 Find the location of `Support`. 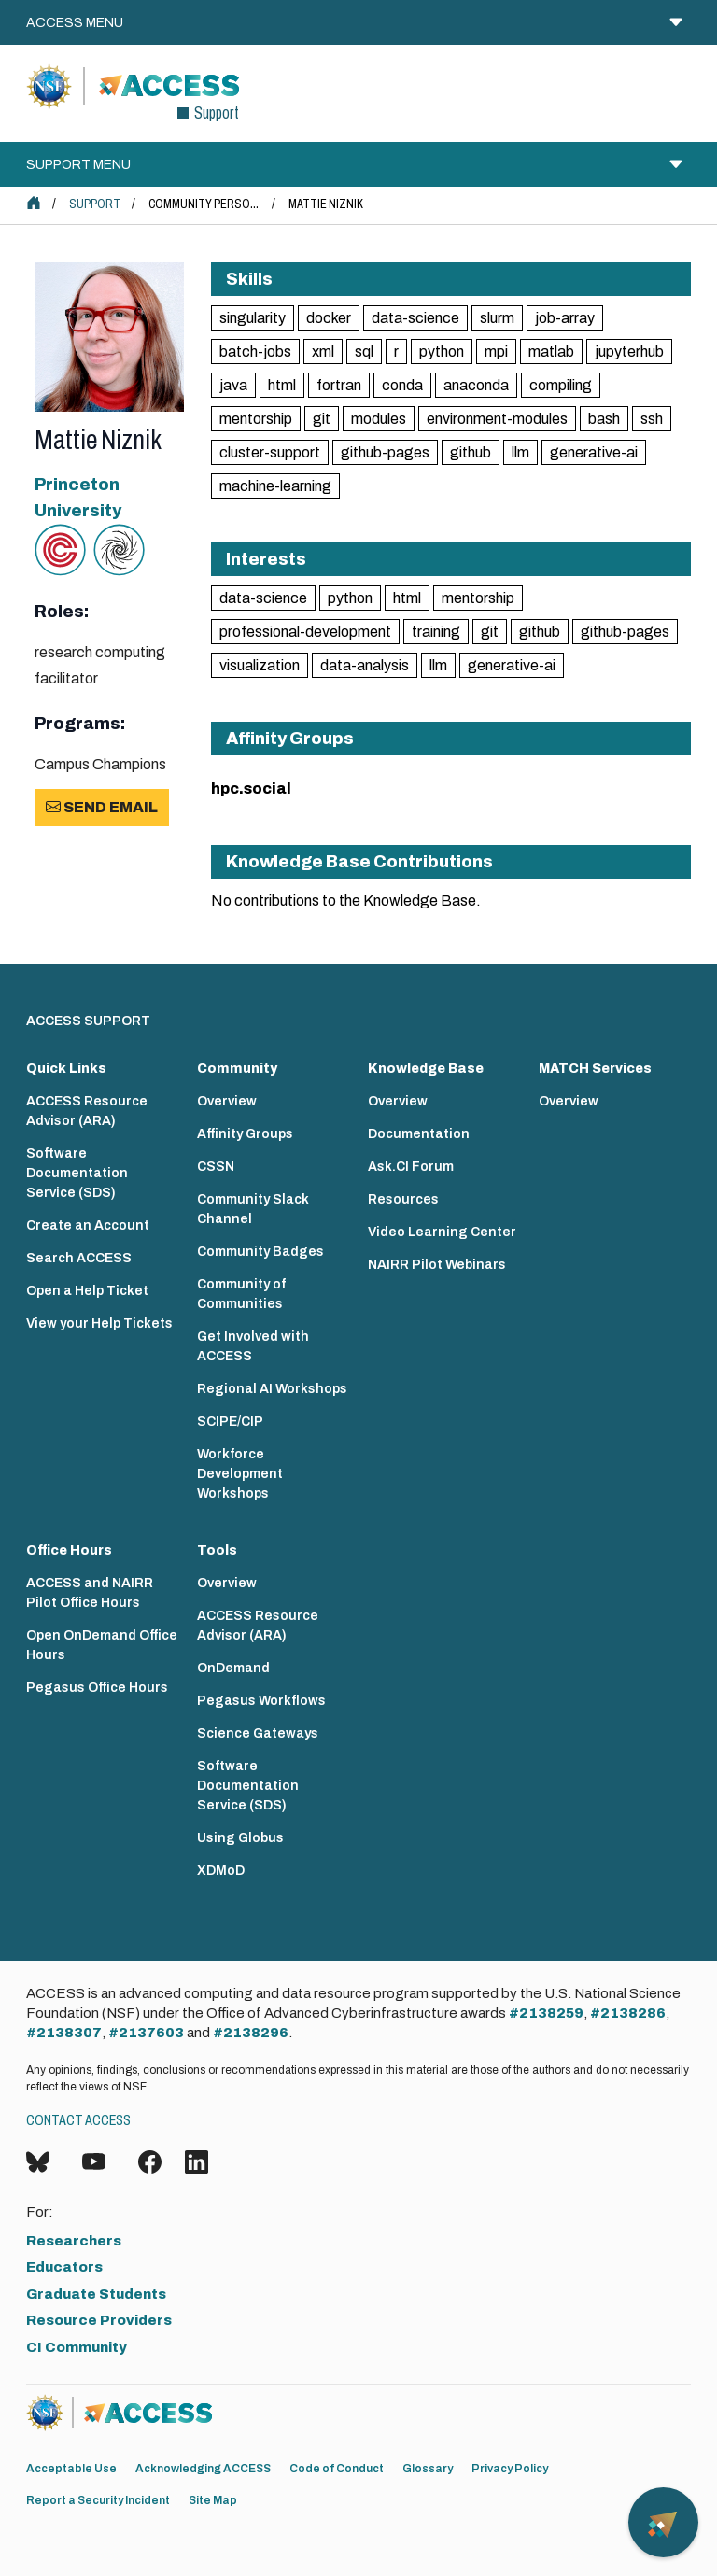

Support is located at coordinates (94, 204).